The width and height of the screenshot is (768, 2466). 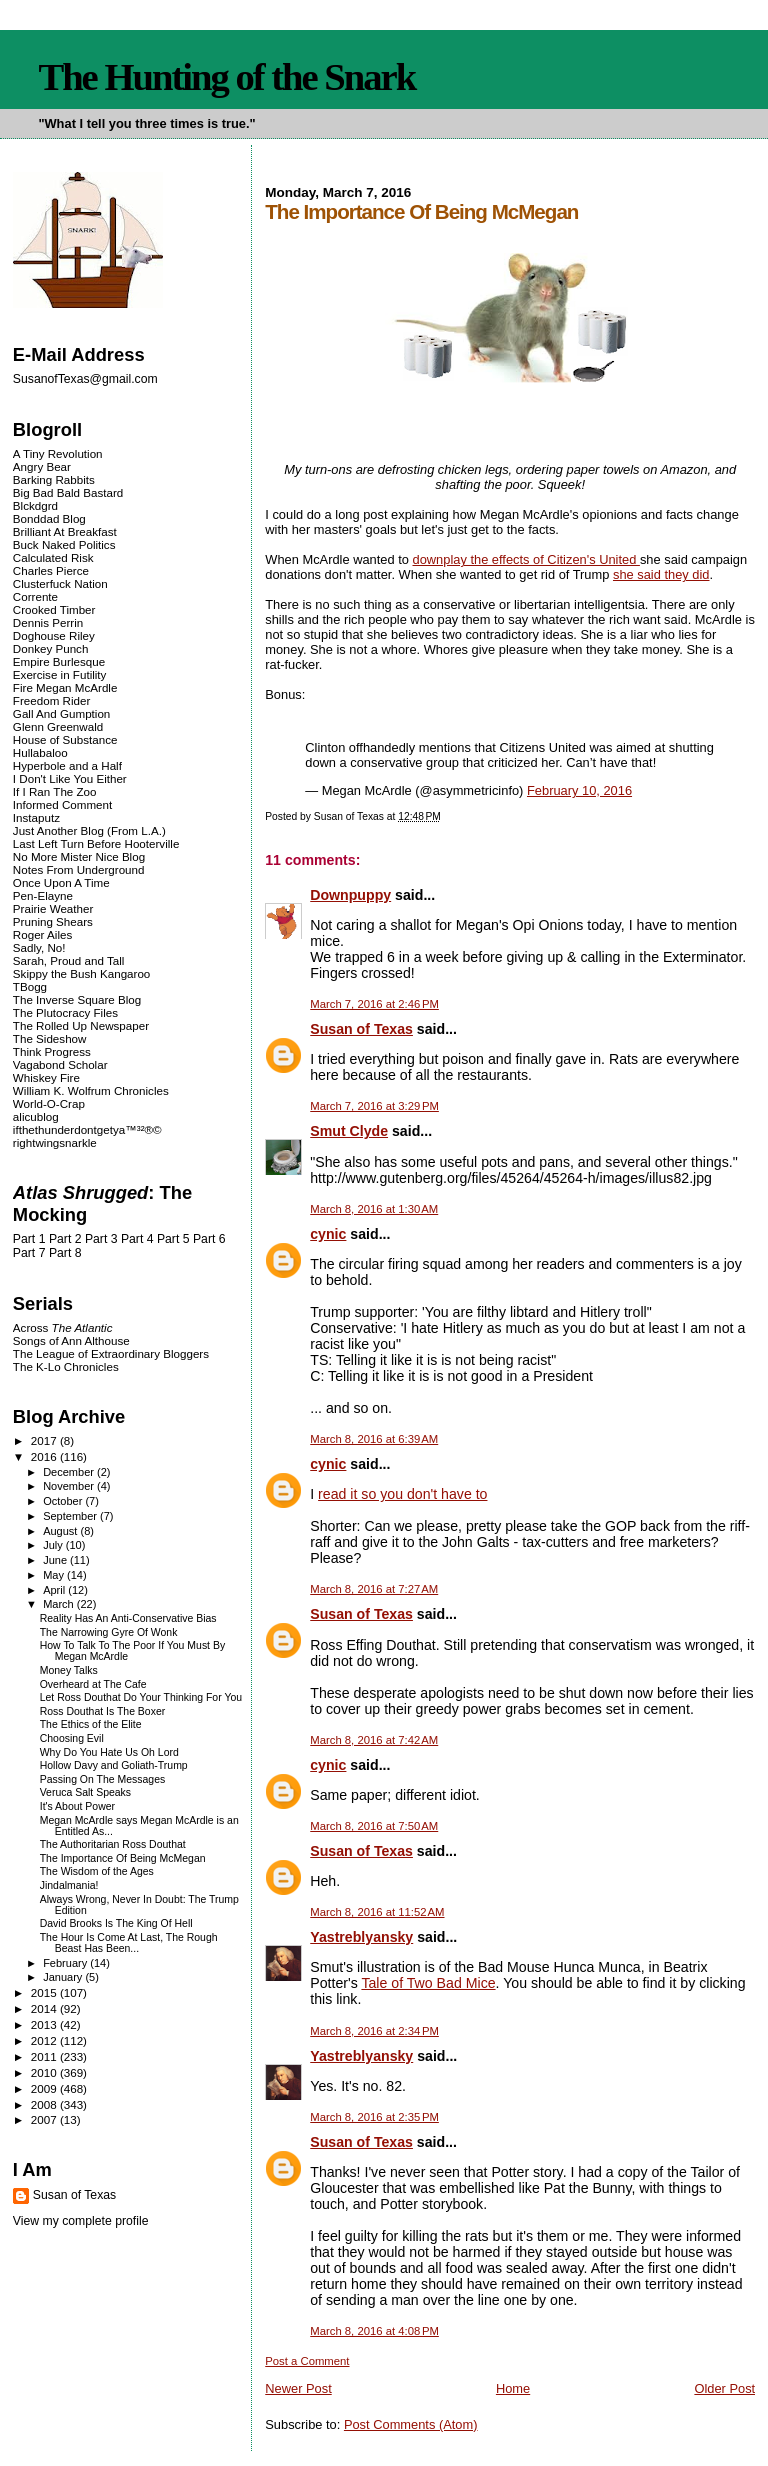 I want to click on Part 1, so click(x=29, y=1239).